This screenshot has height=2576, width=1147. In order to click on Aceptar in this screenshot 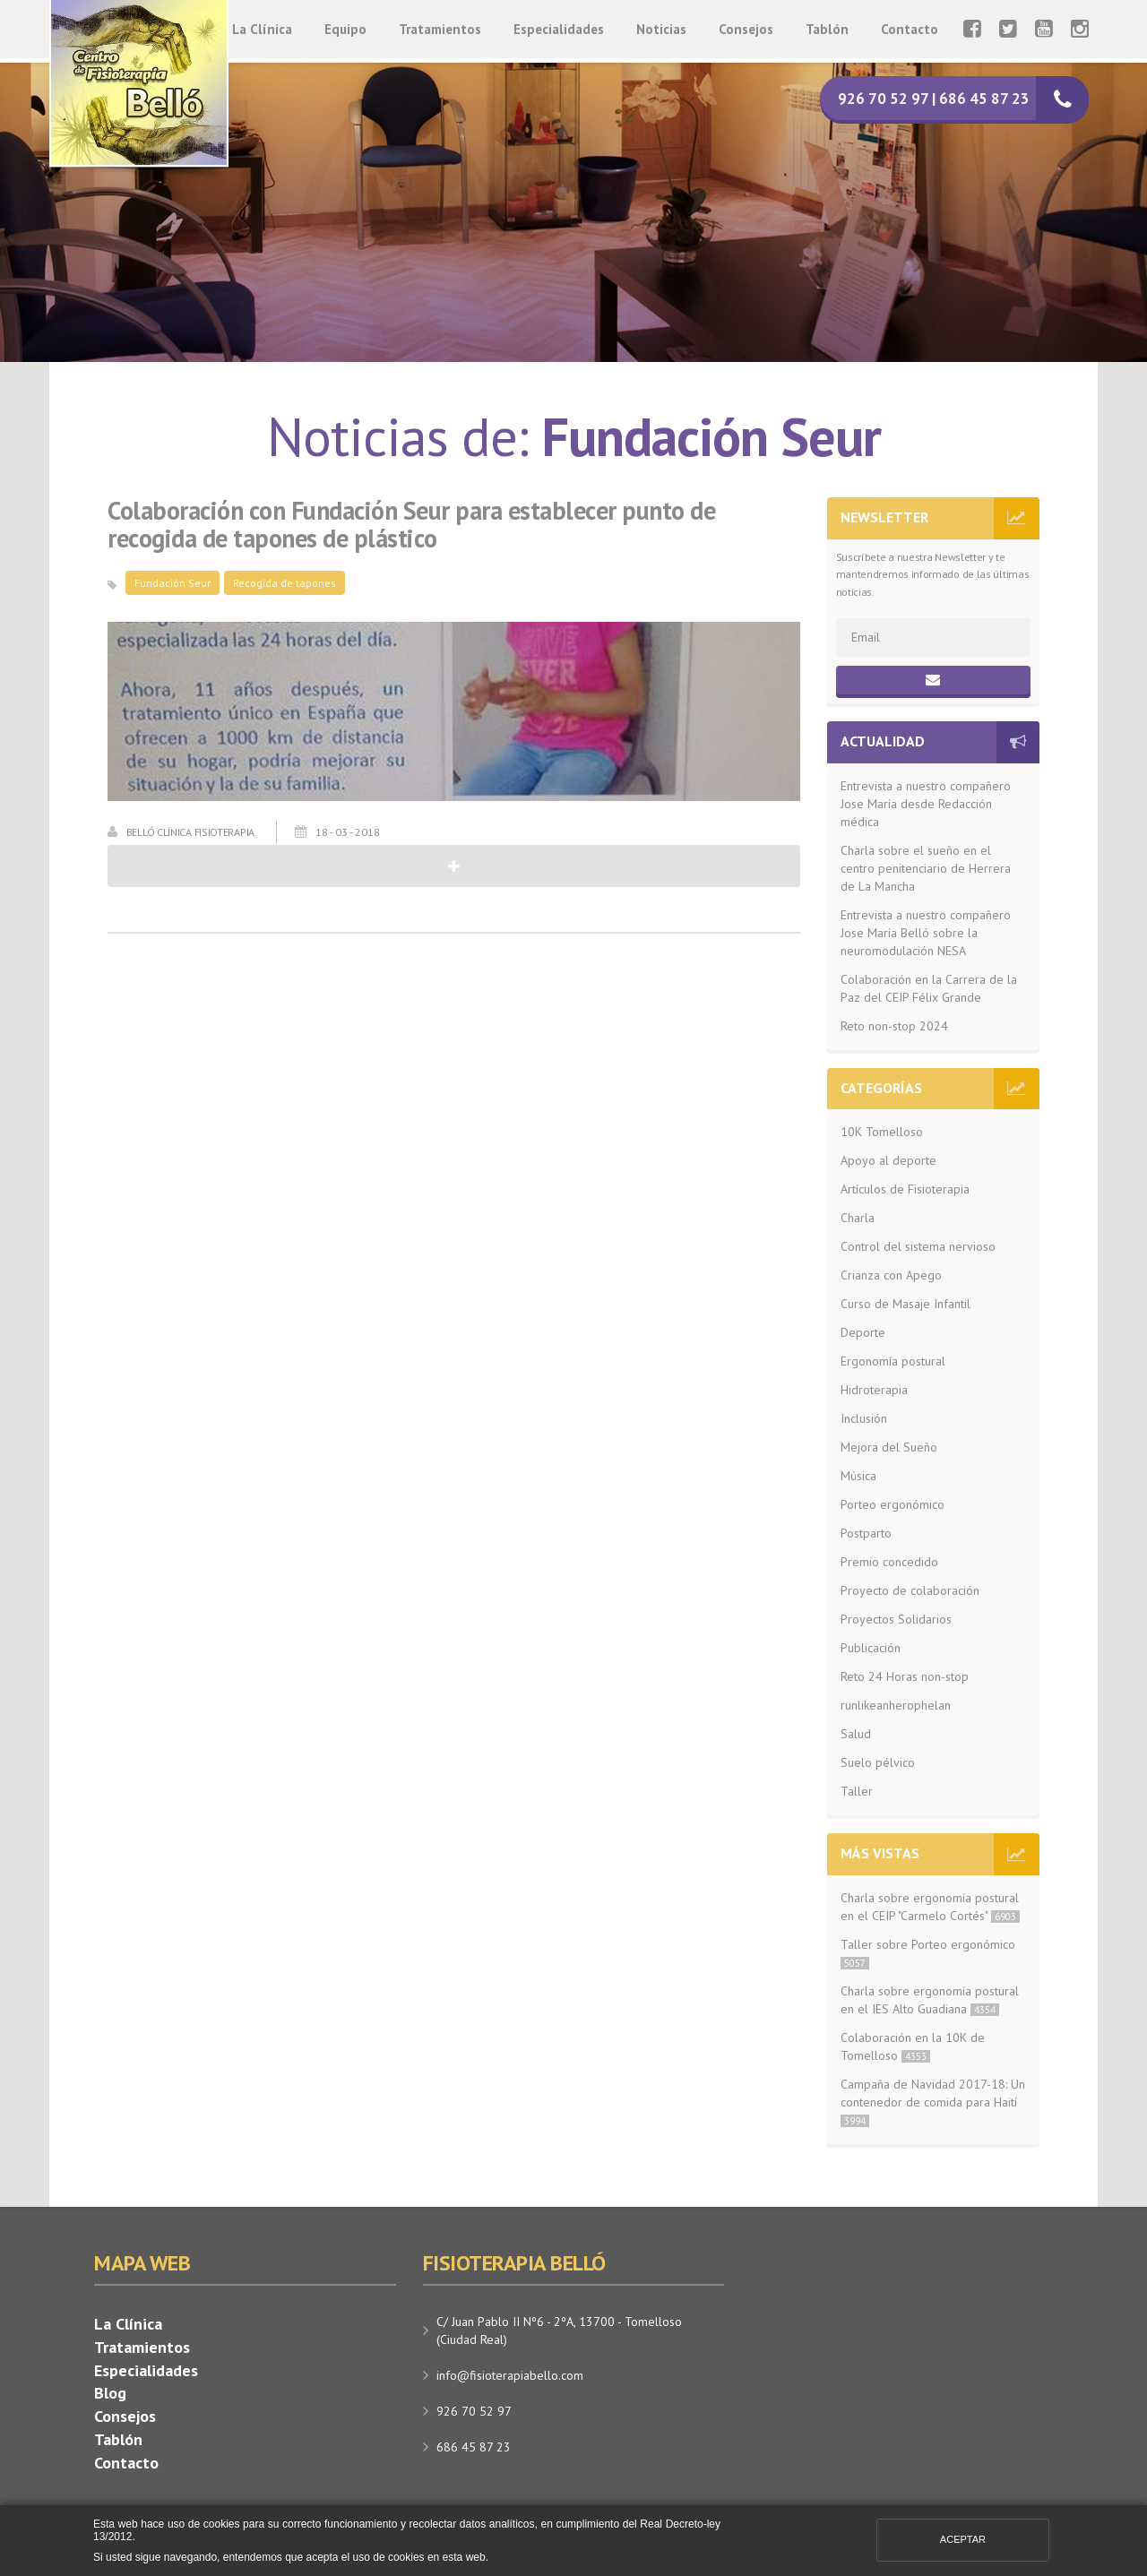, I will do `click(963, 2539)`.